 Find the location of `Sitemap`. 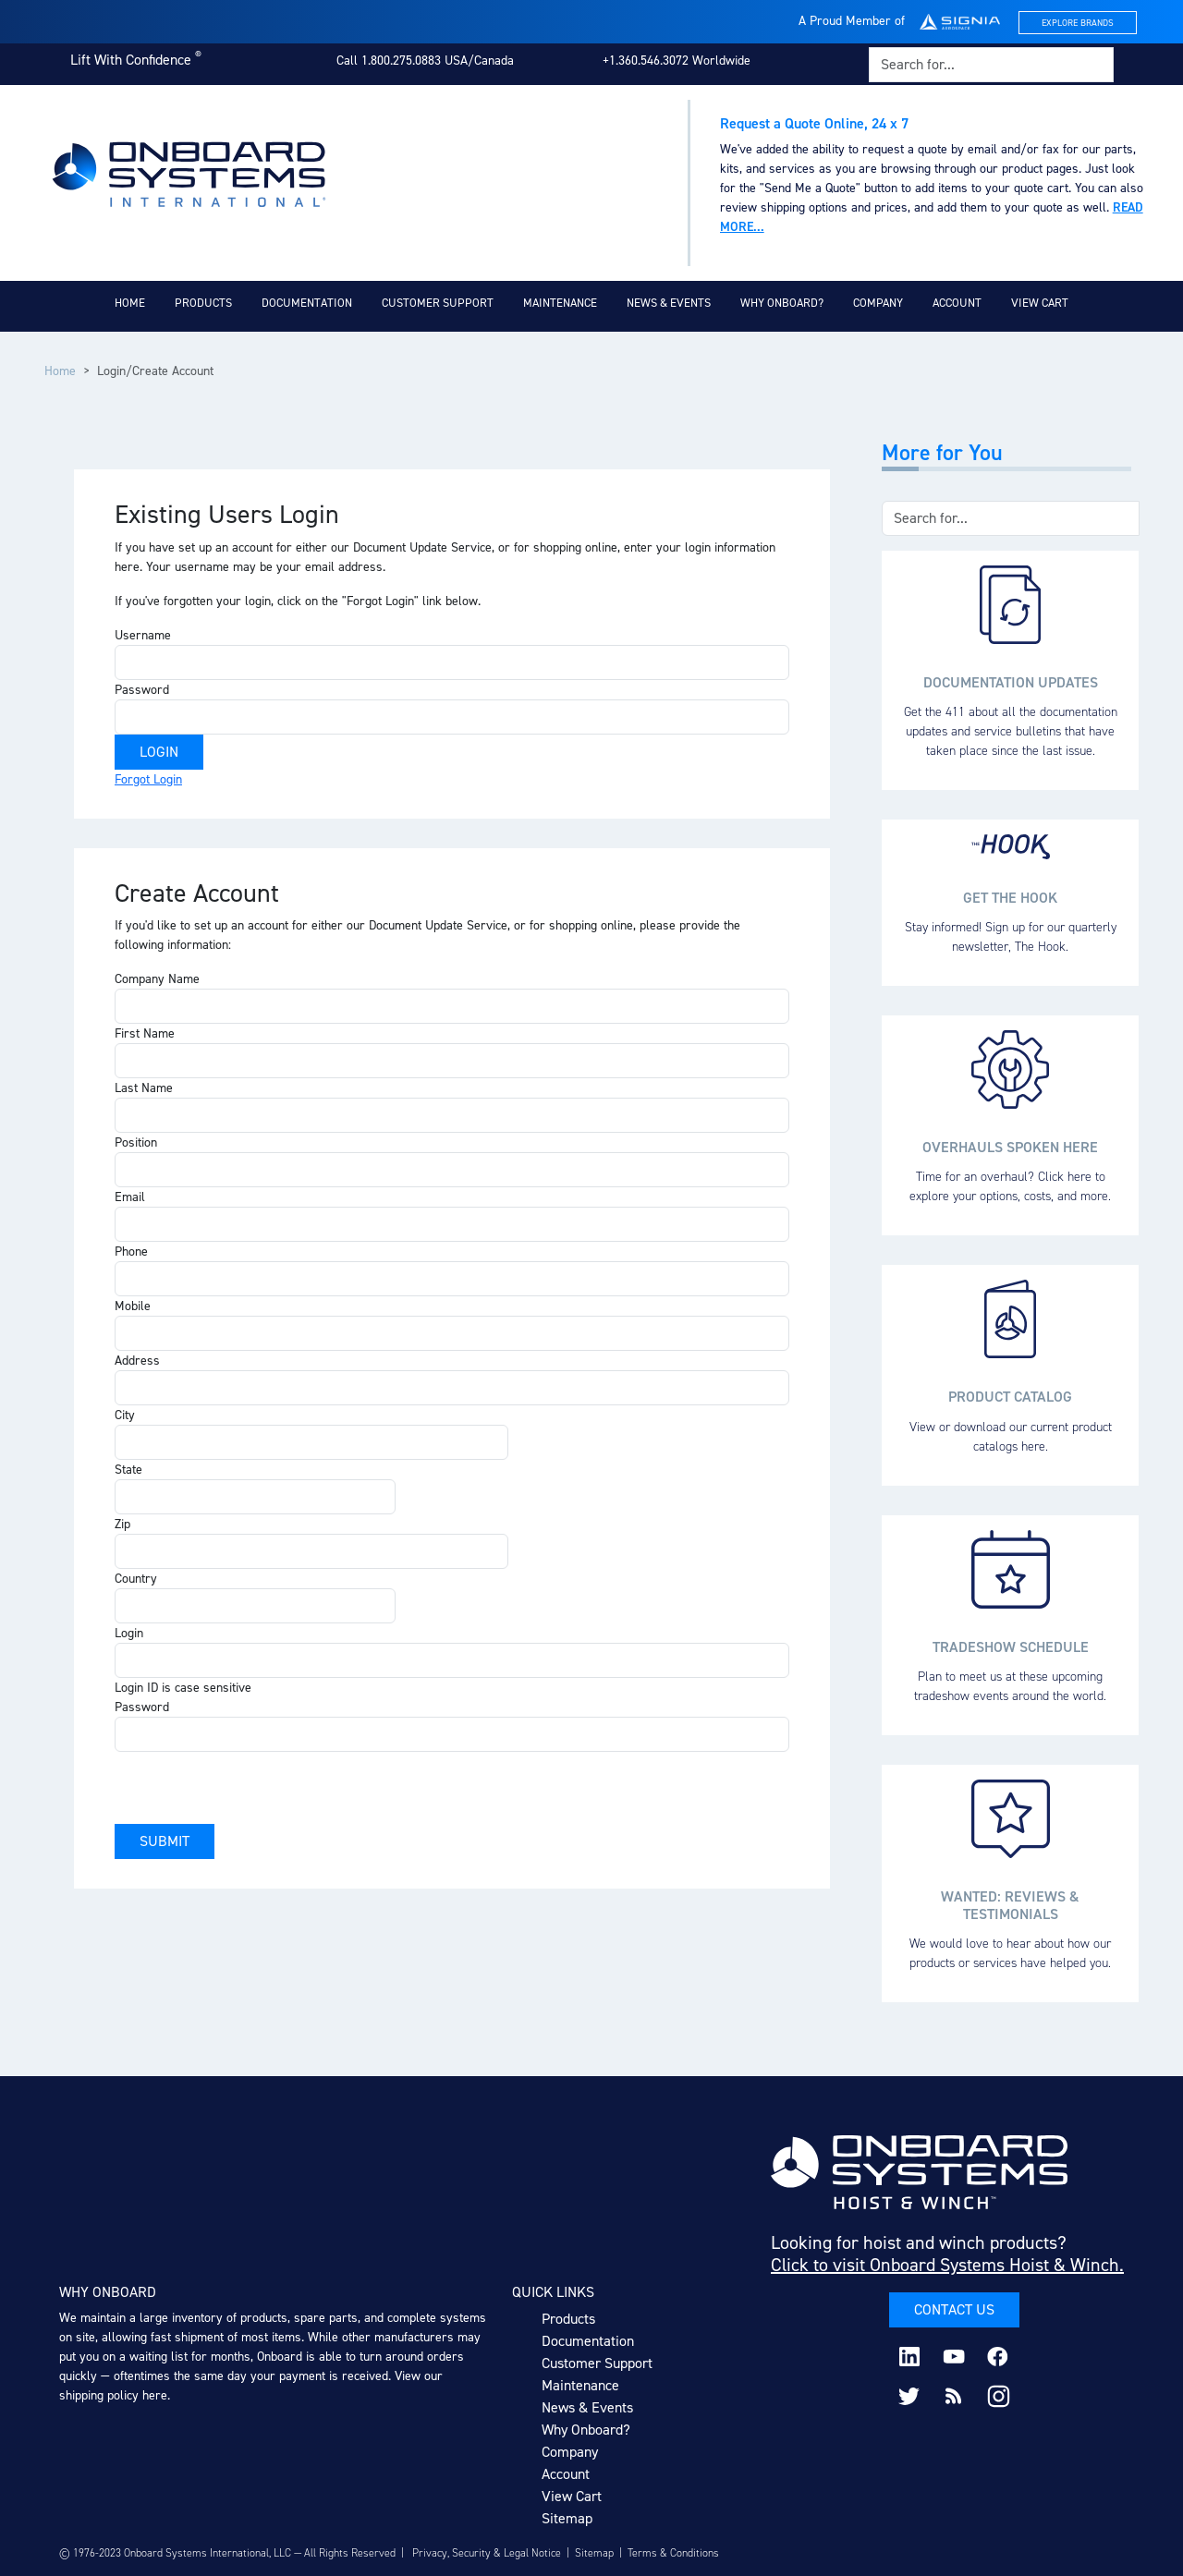

Sitemap is located at coordinates (567, 2518).